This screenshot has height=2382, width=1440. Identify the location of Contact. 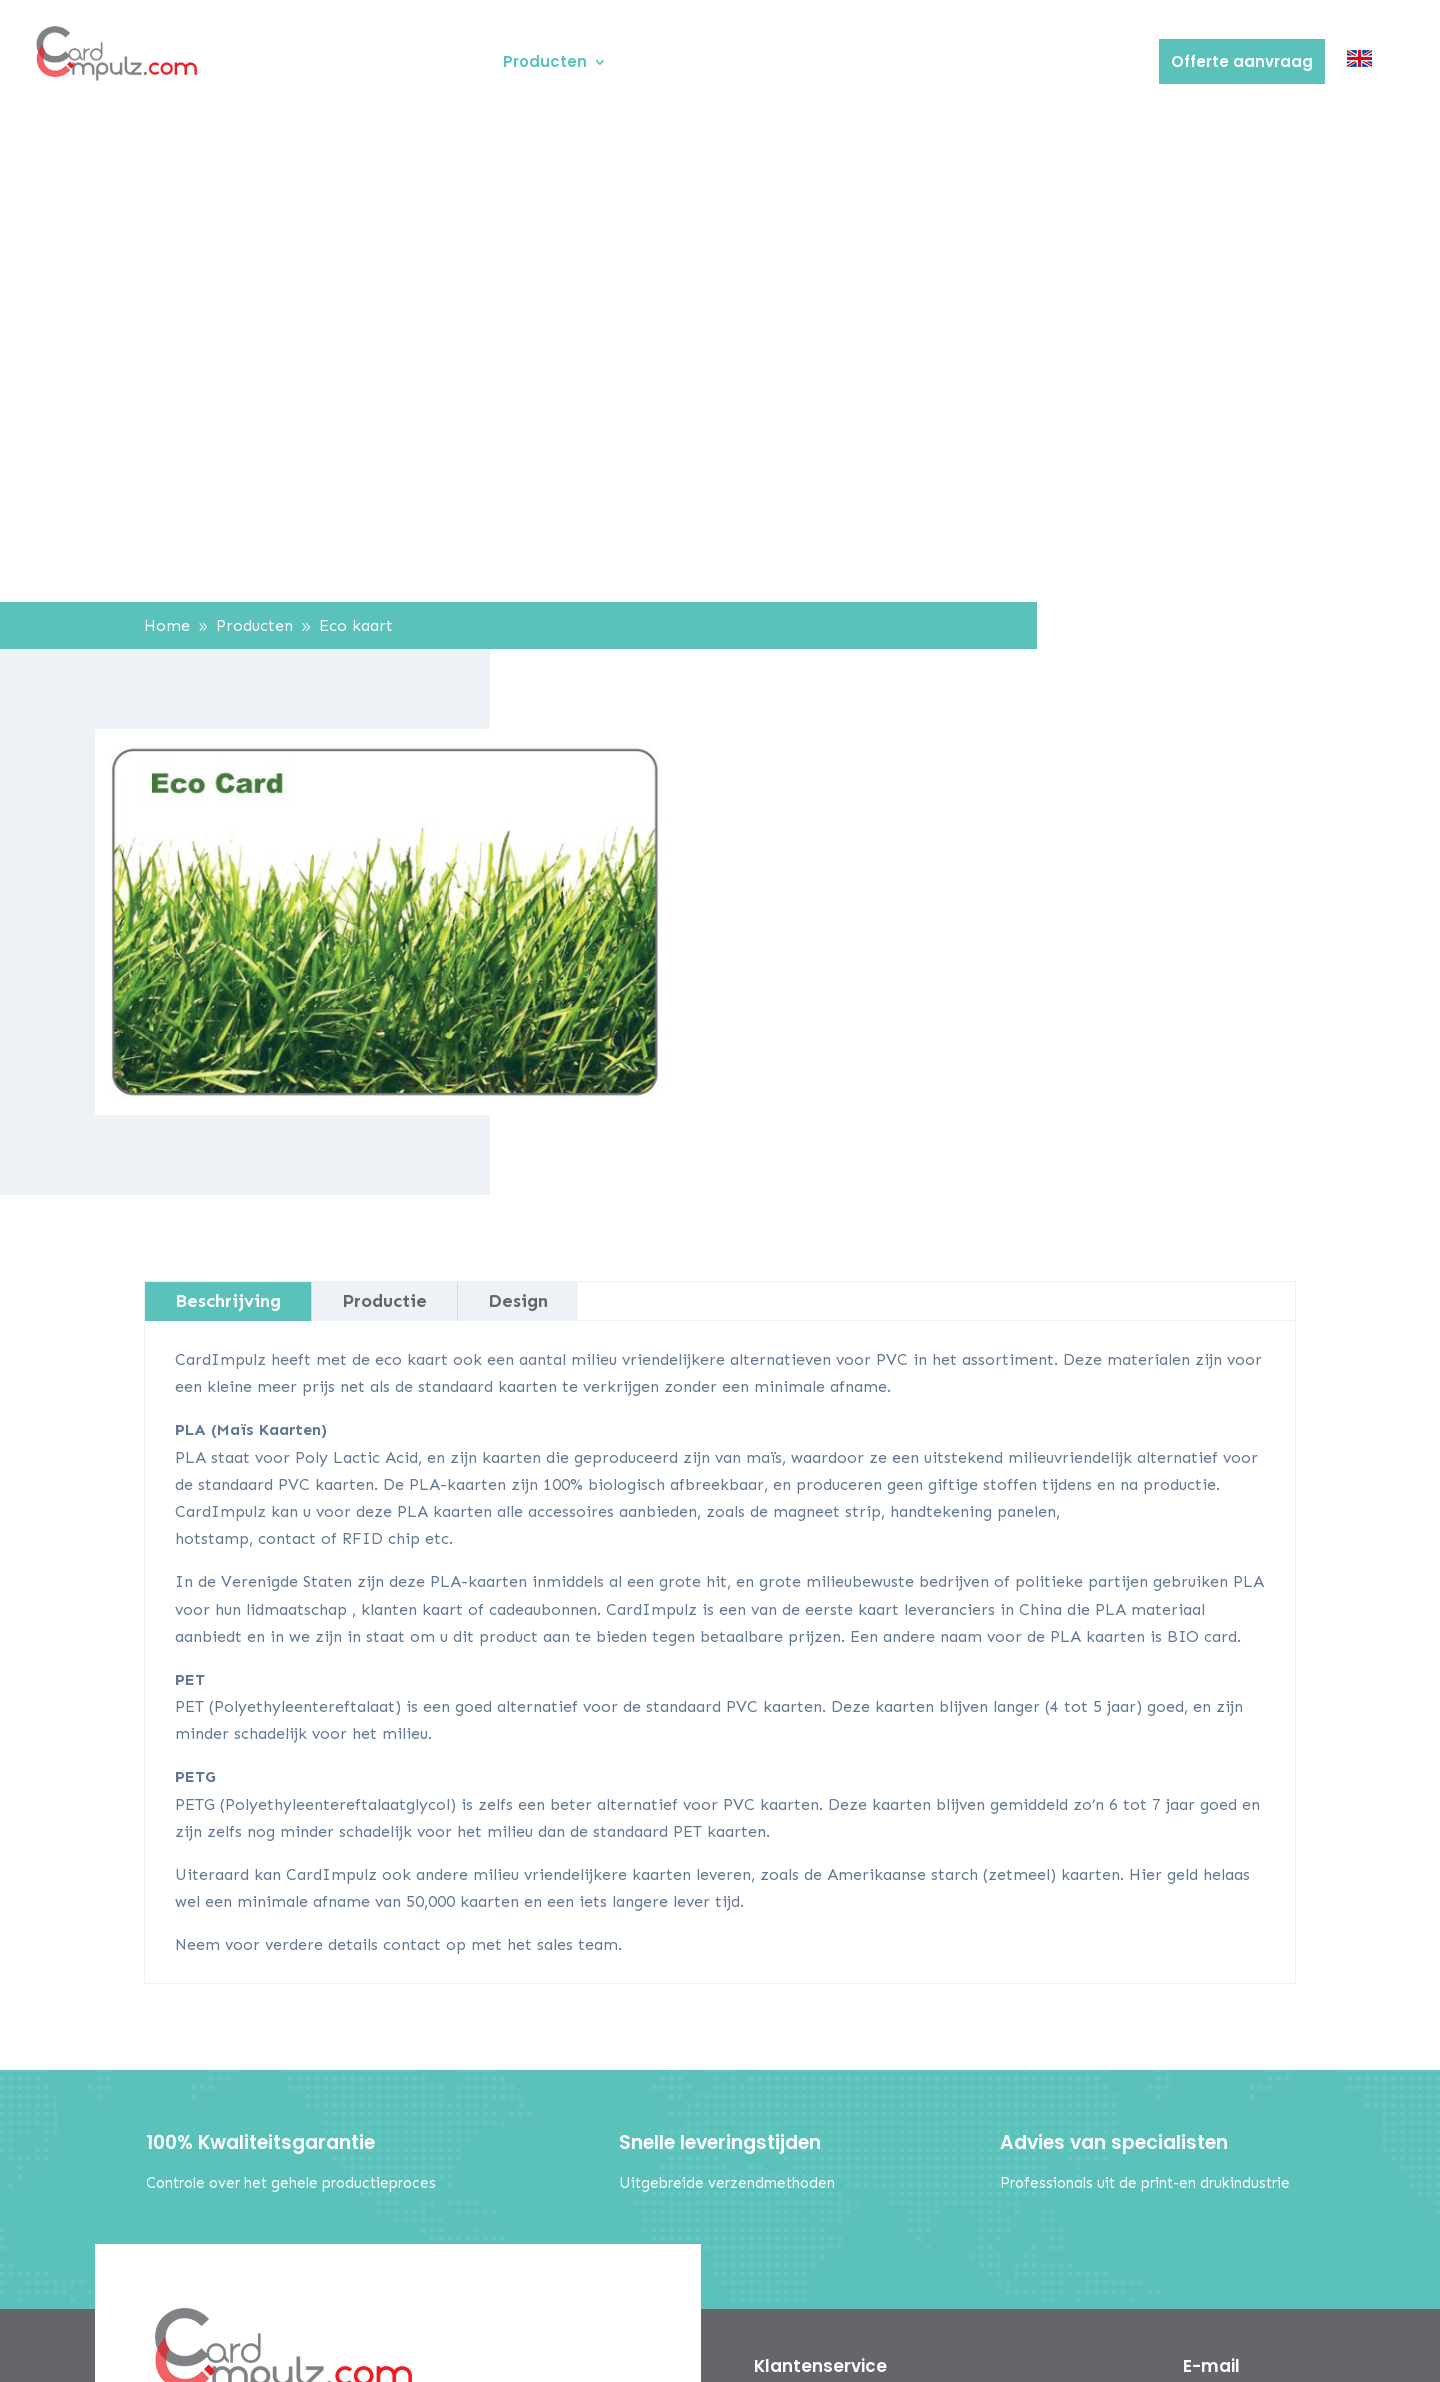
(1103, 63).